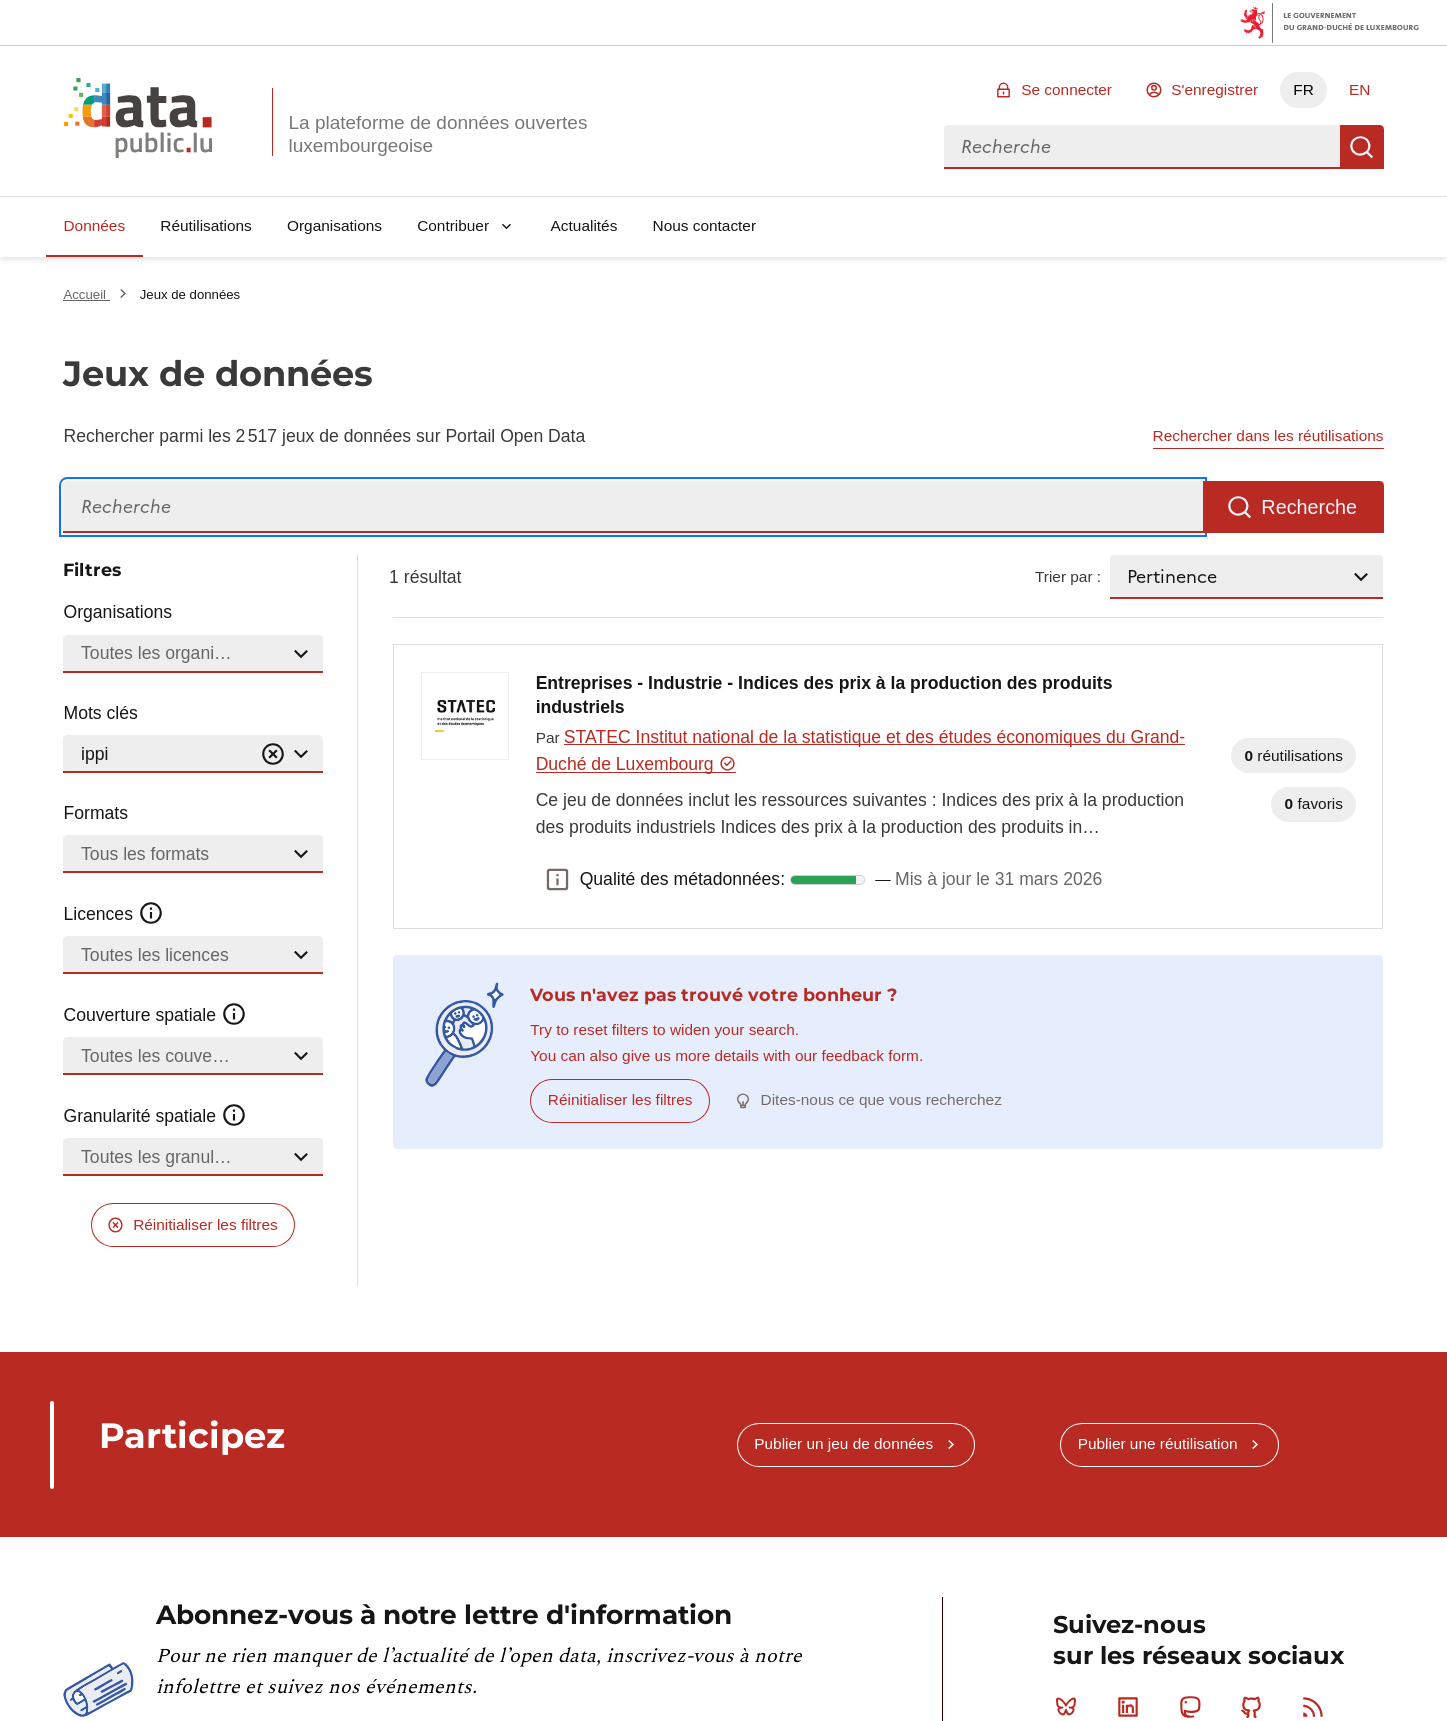  I want to click on La plateforme de données ouvertes luxembourgeoise, so click(437, 134).